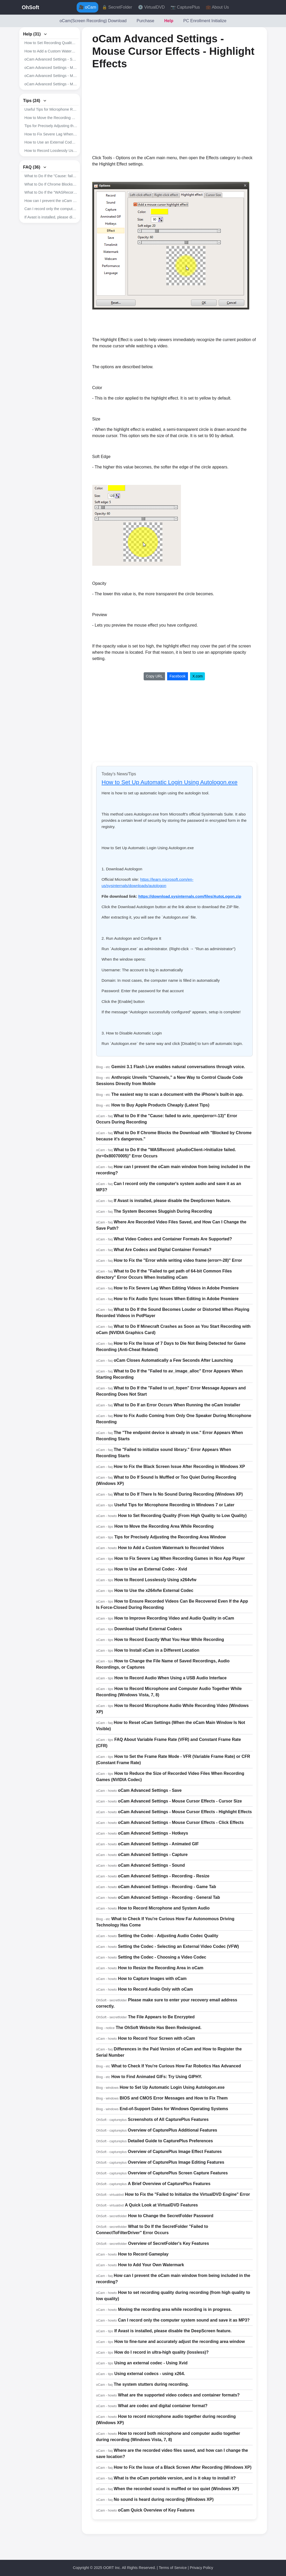 Image resolution: width=286 pixels, height=2576 pixels. Describe the element at coordinates (51, 192) in the screenshot. I see `What to Do If the "WASRecord: pAudioClient->Initialize failed. (hr=0x80070005)" Error Occurs` at that location.